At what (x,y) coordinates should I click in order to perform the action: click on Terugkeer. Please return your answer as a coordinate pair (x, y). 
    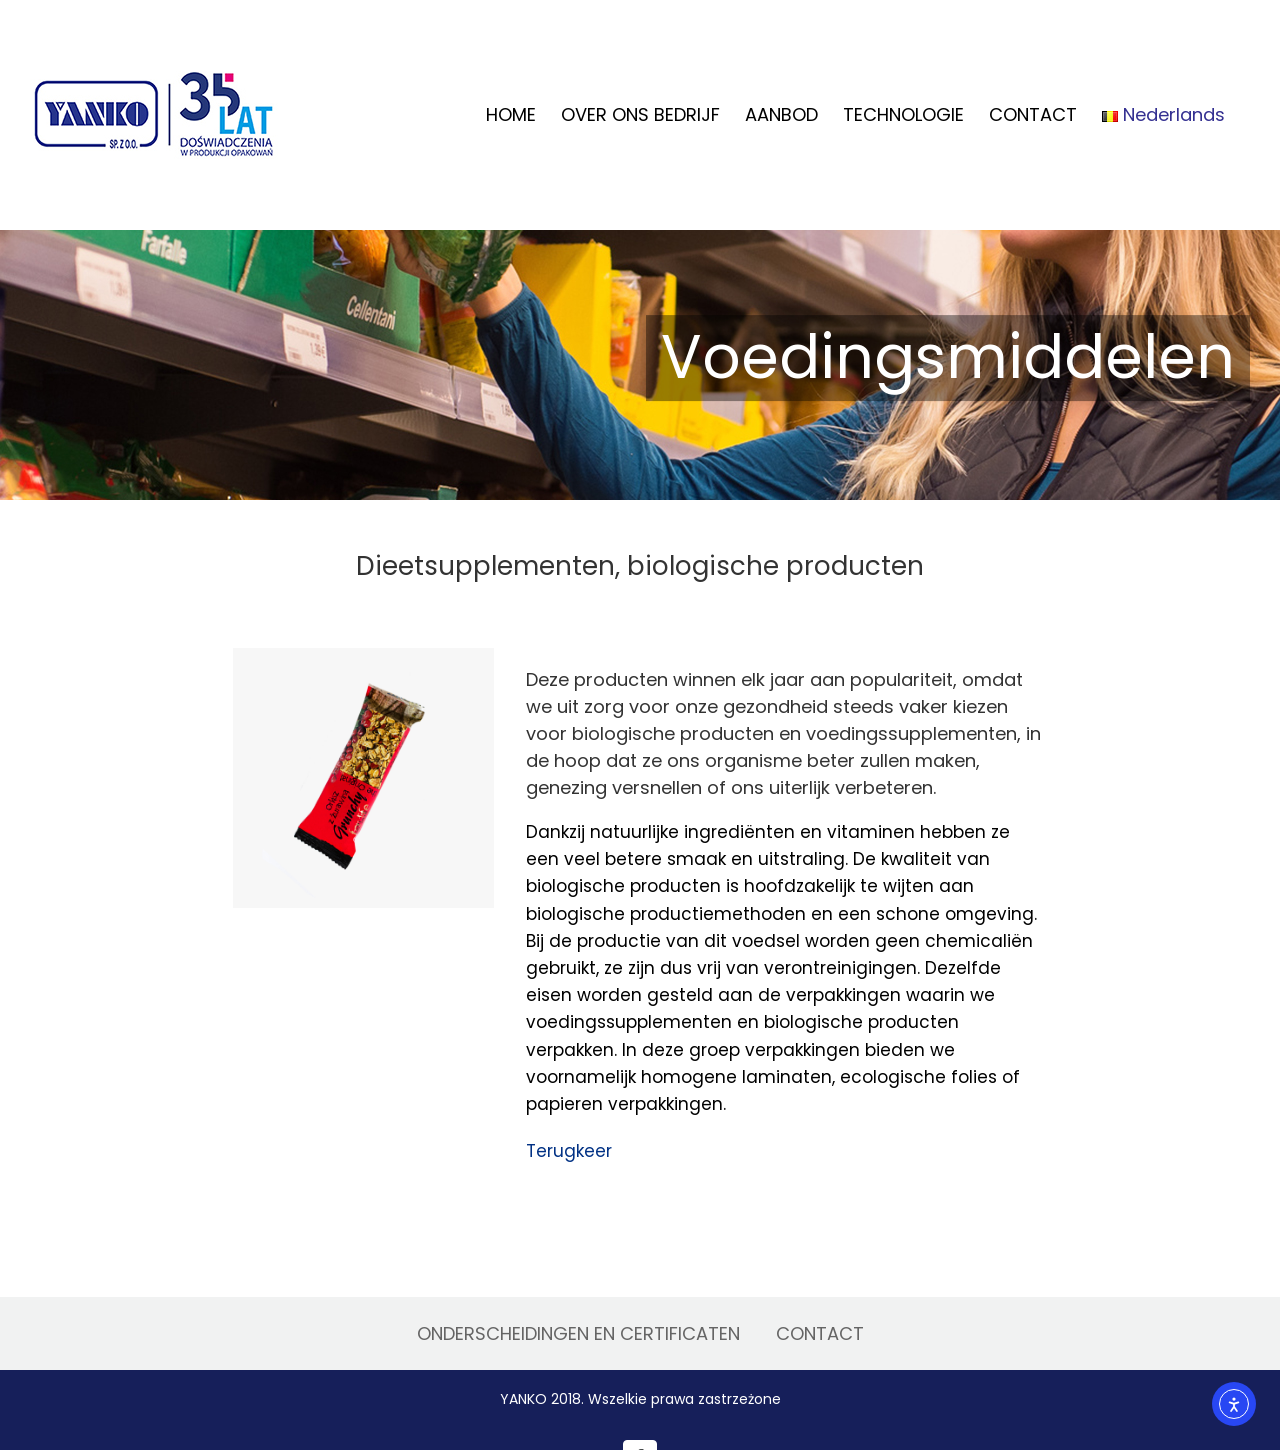
    Looking at the image, I should click on (569, 1151).